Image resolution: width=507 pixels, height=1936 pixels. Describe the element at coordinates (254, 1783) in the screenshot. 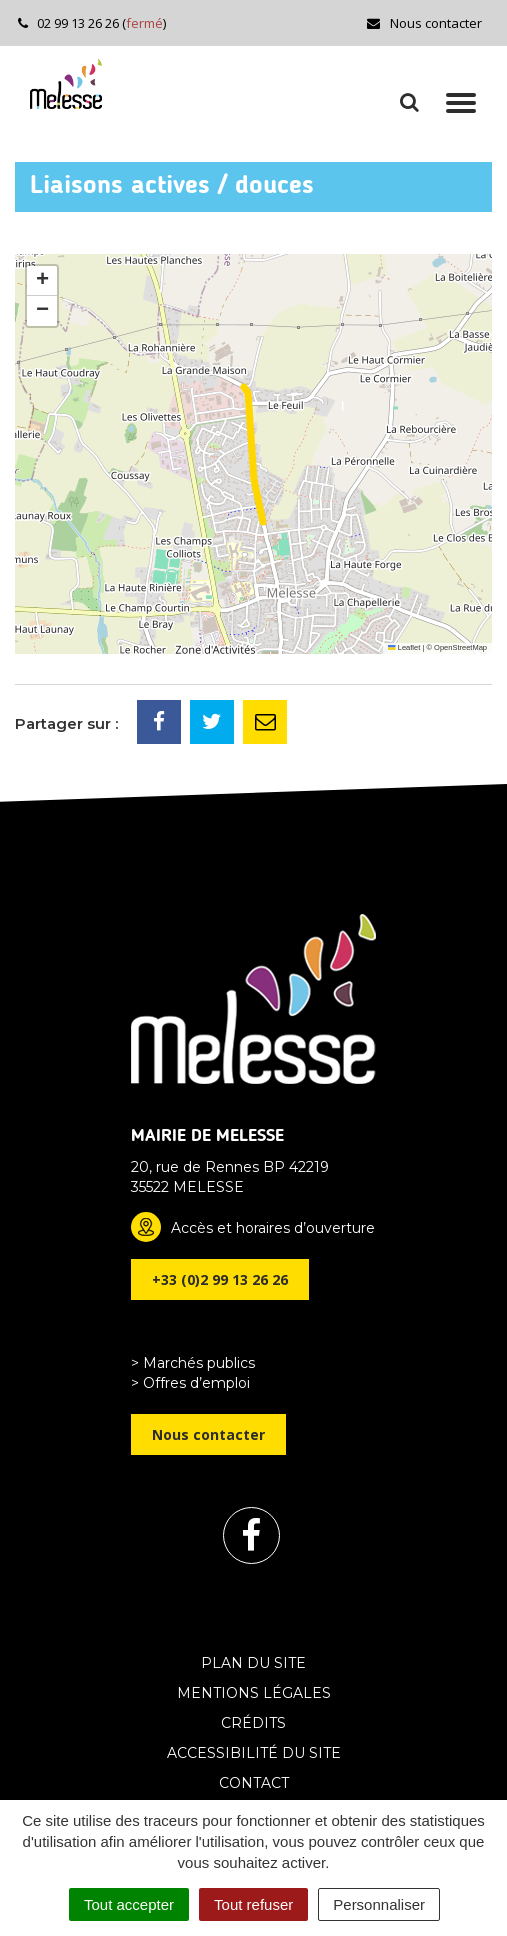

I see `Contact` at that location.